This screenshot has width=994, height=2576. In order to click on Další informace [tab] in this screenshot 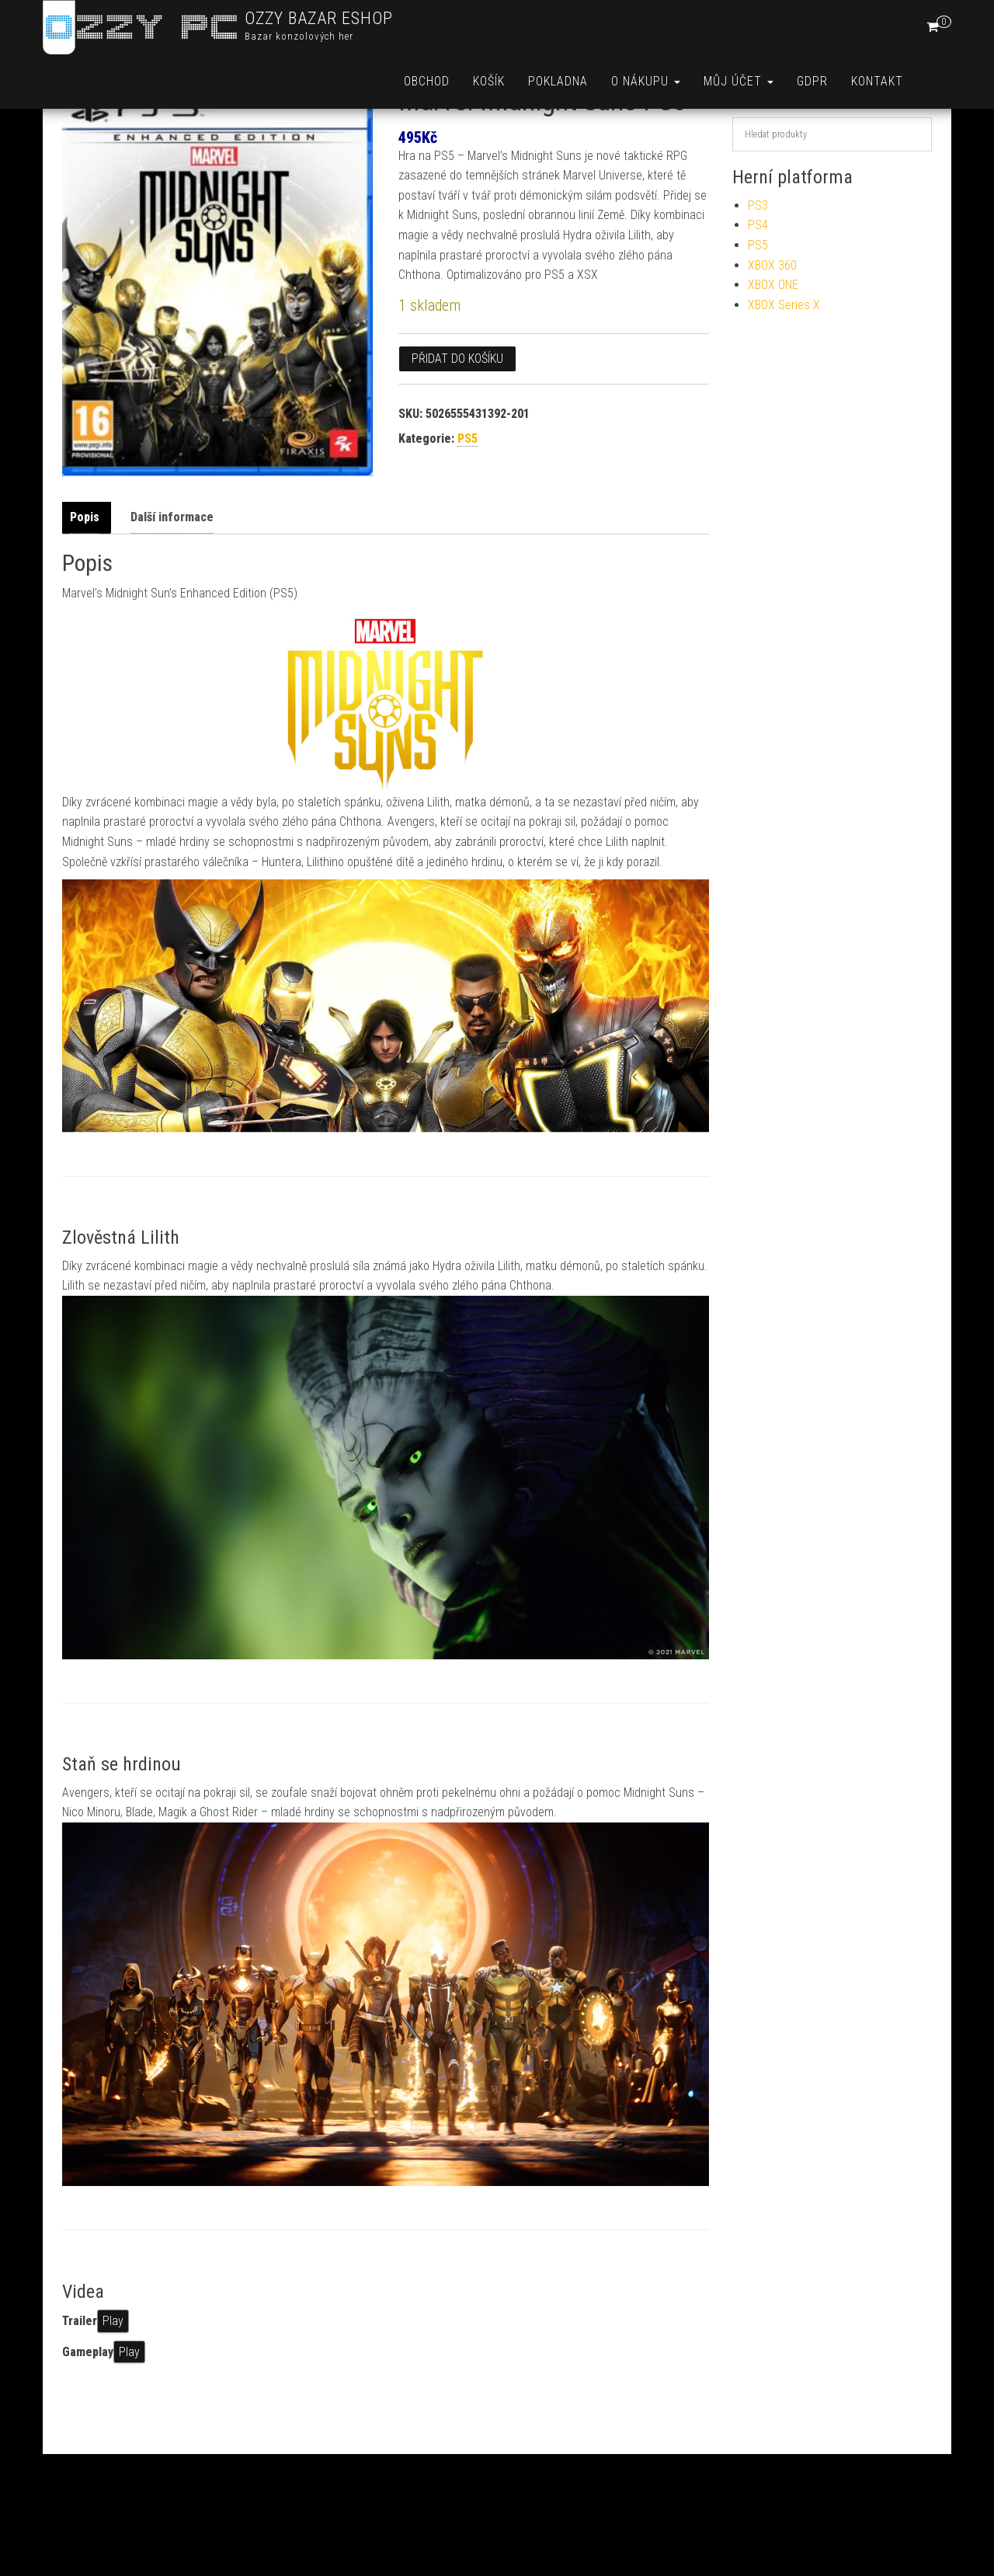, I will do `click(172, 571)`.